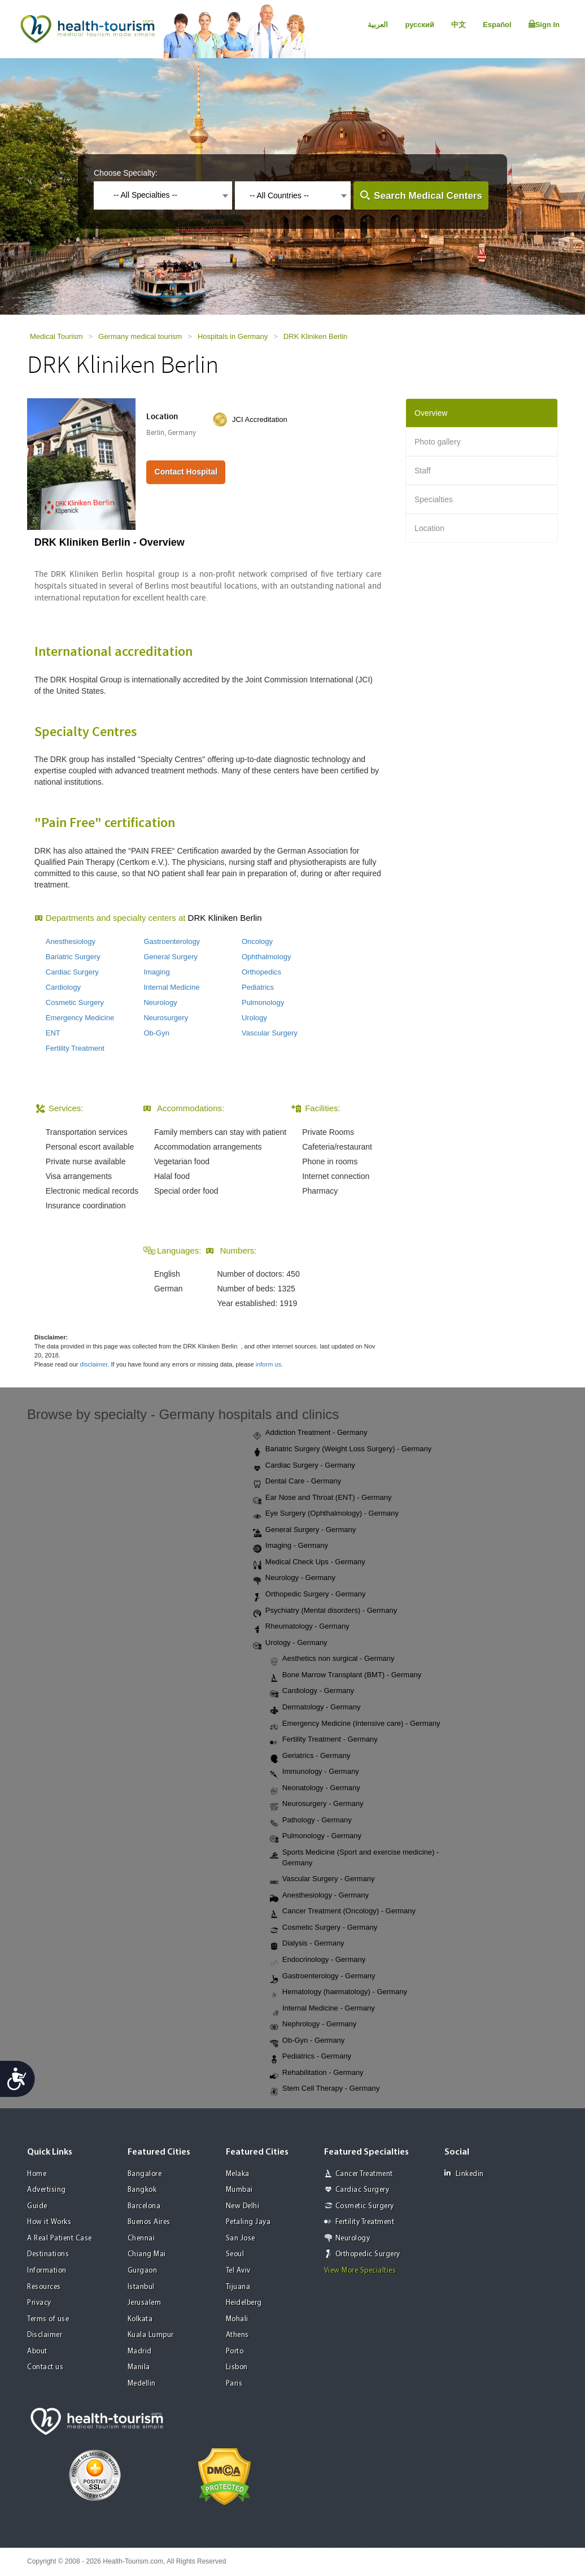 This screenshot has height=2576, width=585. Describe the element at coordinates (324, 1740) in the screenshot. I see `Fertility Treatment - Germany` at that location.